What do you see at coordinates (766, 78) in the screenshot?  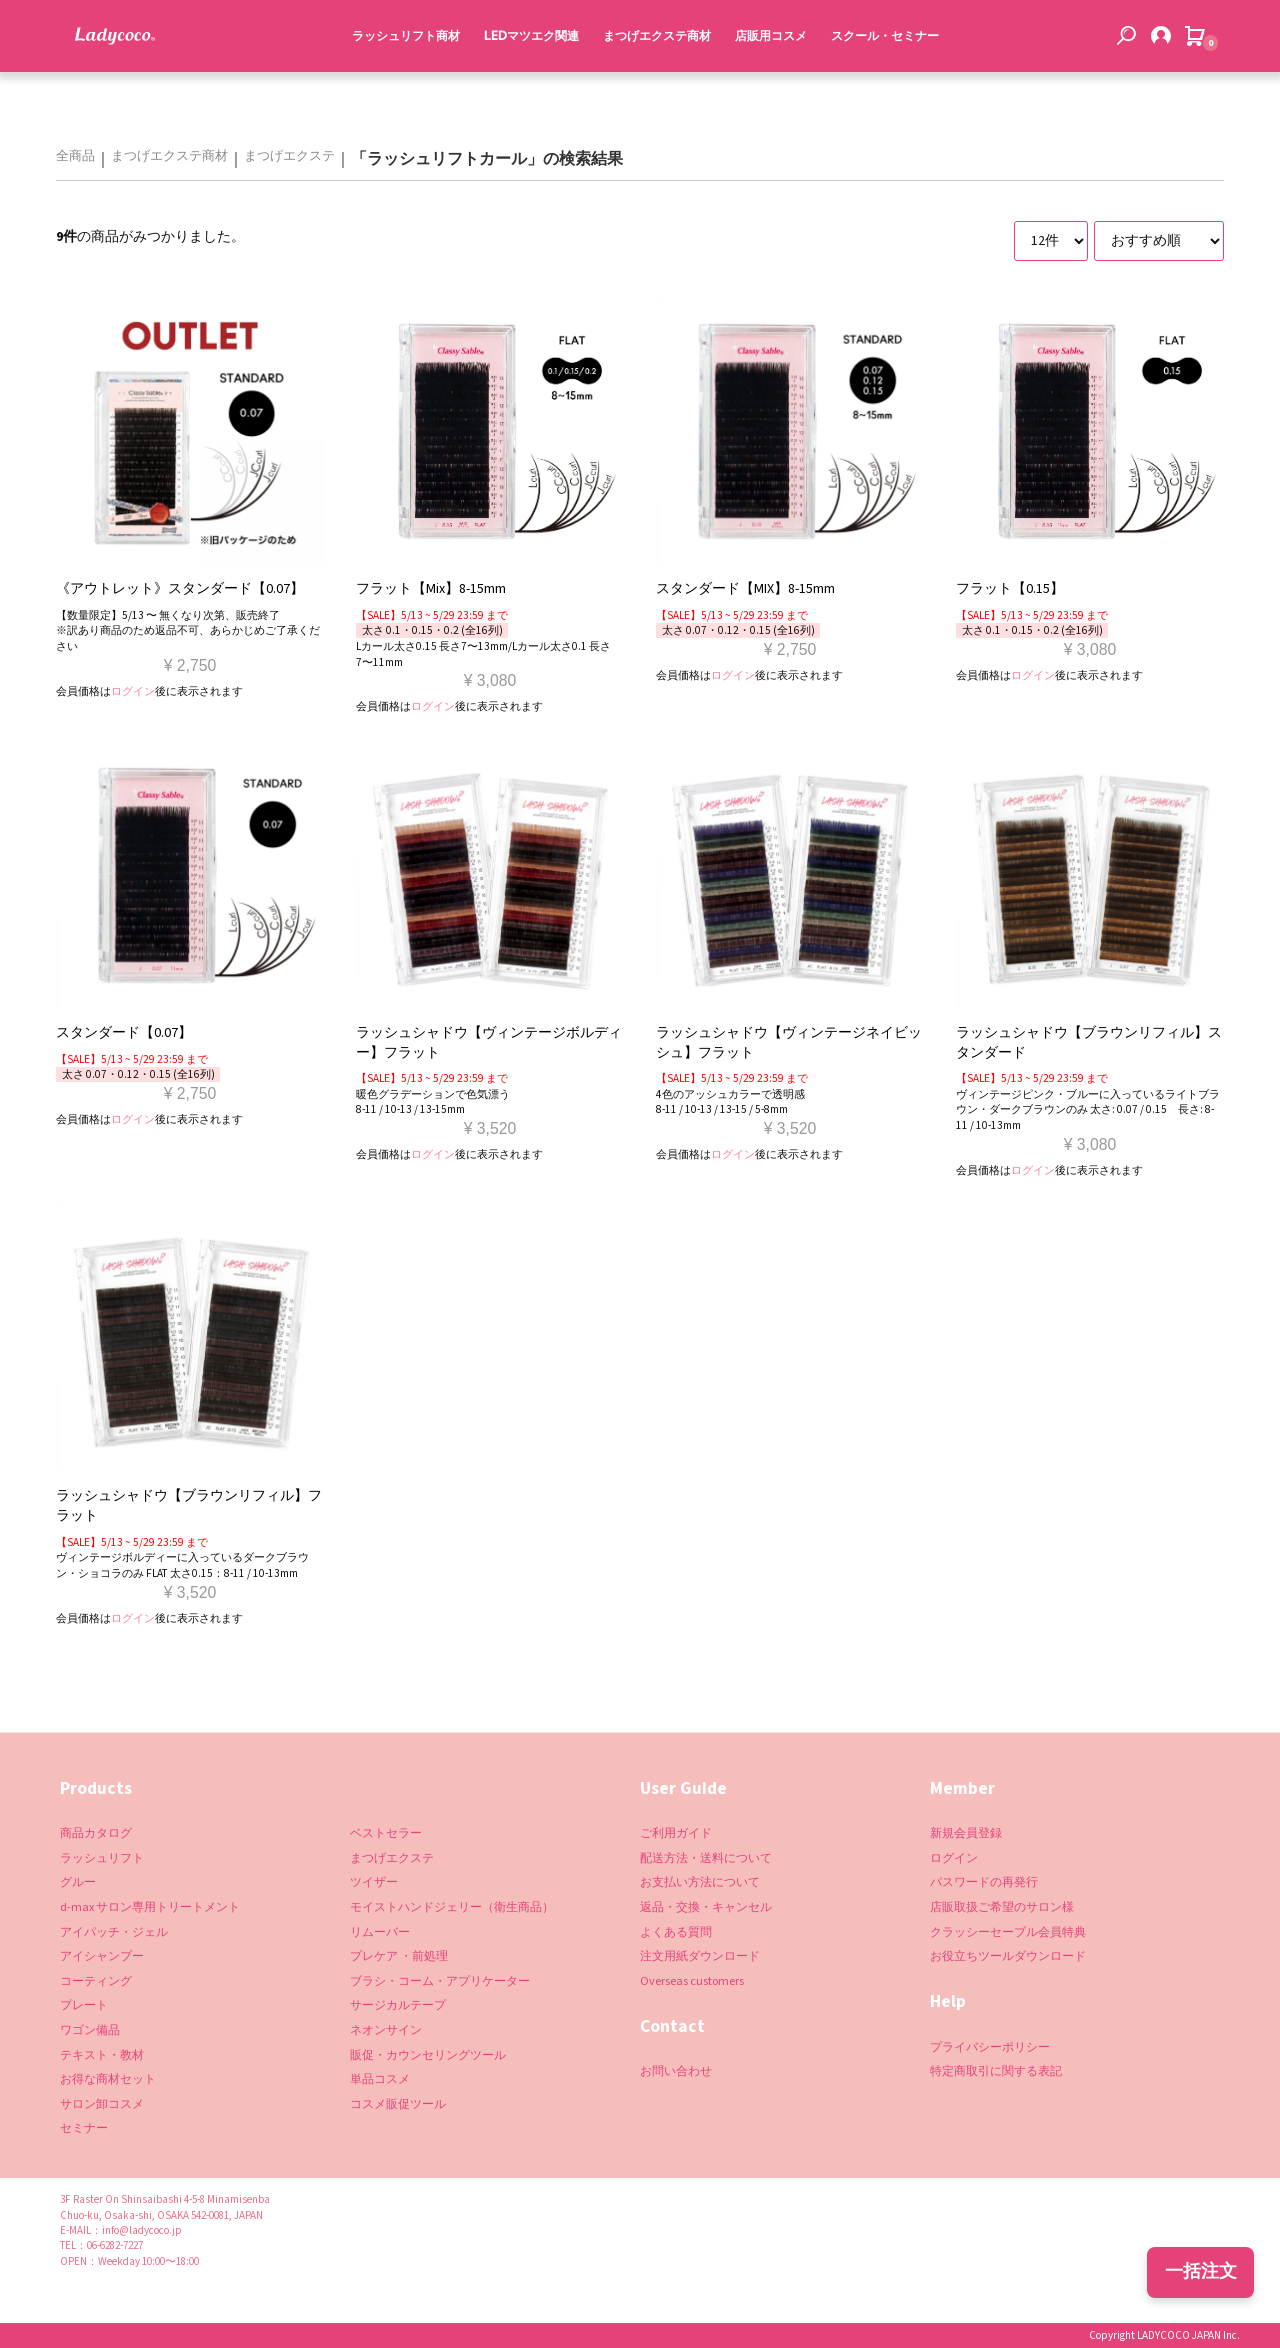 I see `店販用コスメ` at bounding box center [766, 78].